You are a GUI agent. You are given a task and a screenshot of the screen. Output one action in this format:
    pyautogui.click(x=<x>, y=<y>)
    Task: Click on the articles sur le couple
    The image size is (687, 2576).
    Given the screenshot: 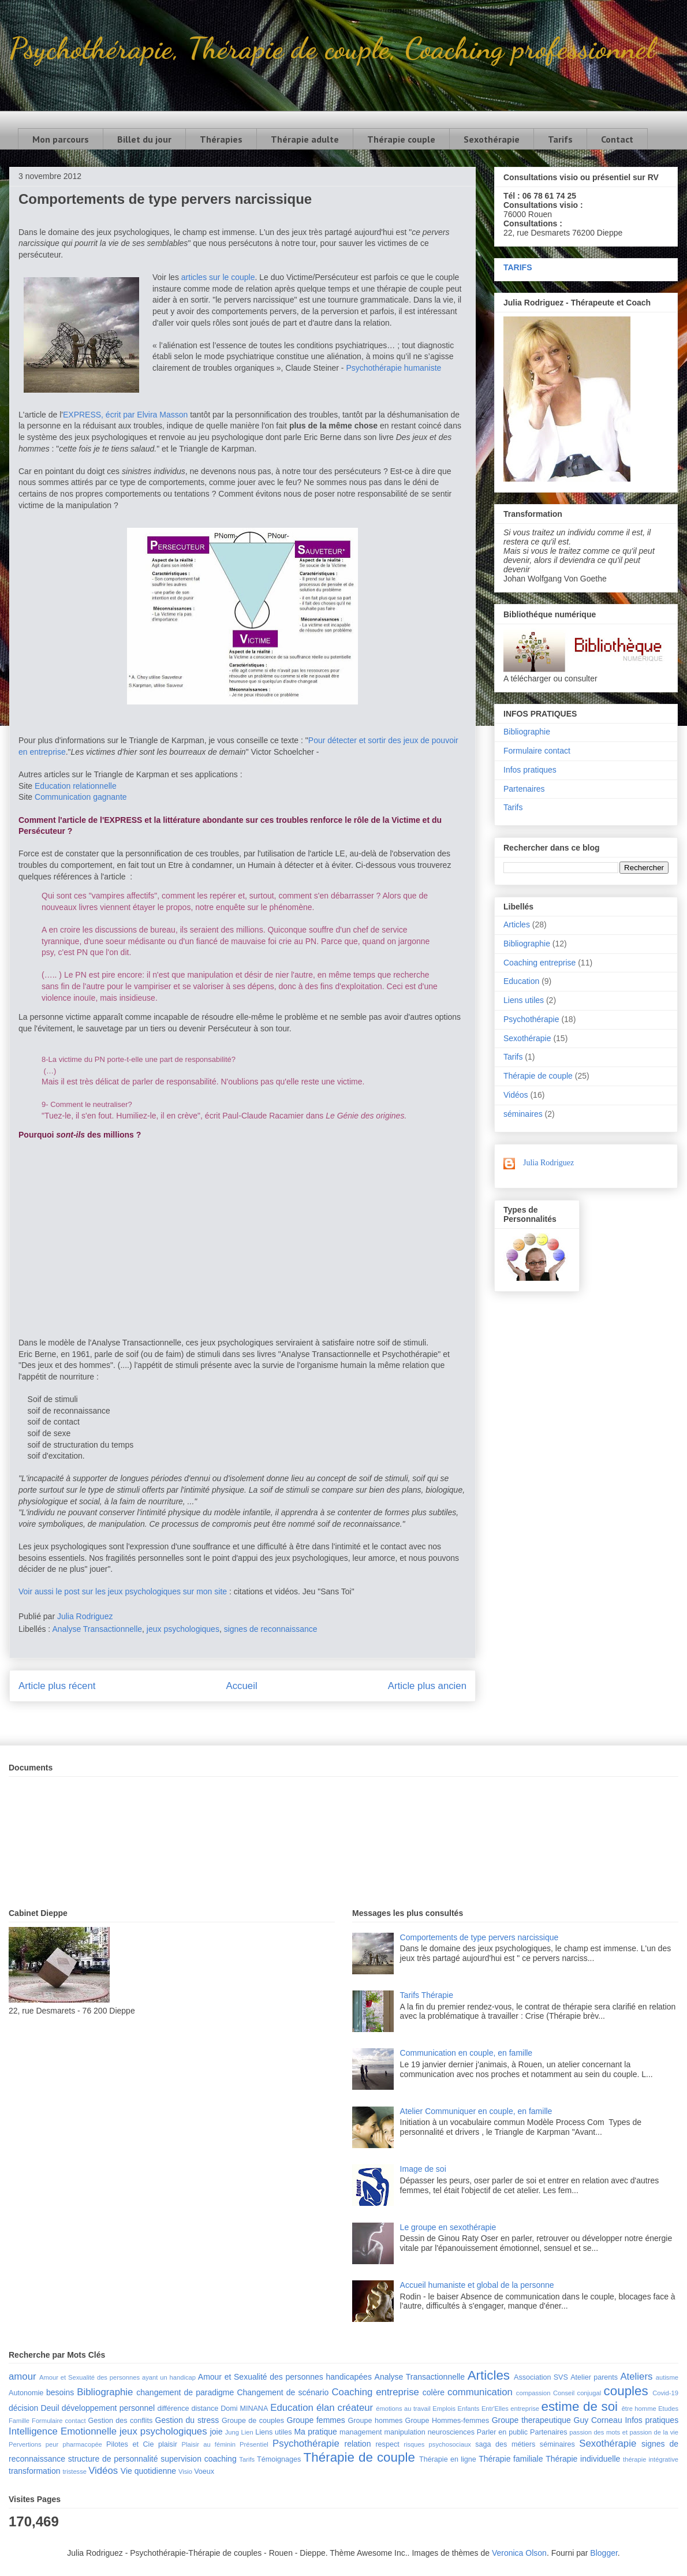 What is the action you would take?
    pyautogui.click(x=218, y=277)
    